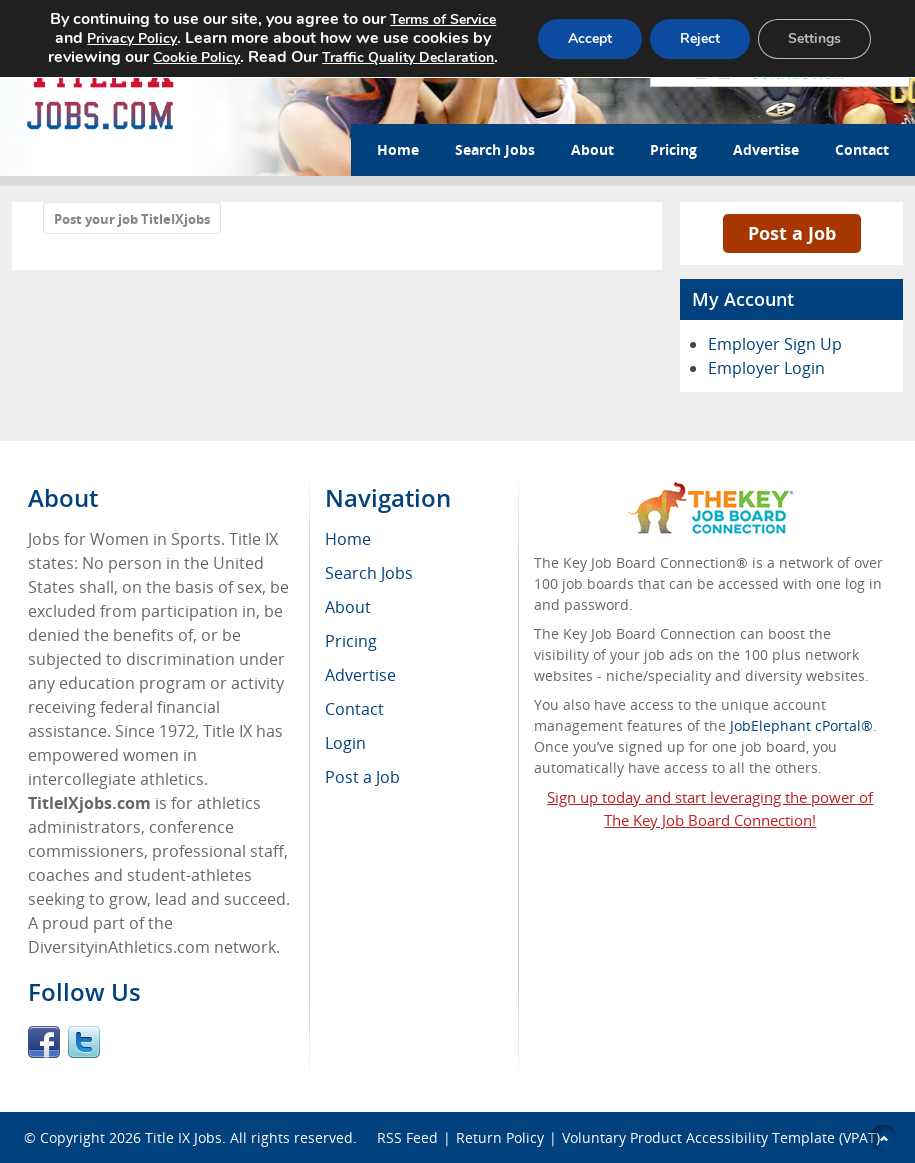 The width and height of the screenshot is (915, 1163). Describe the element at coordinates (766, 149) in the screenshot. I see `Advertise` at that location.